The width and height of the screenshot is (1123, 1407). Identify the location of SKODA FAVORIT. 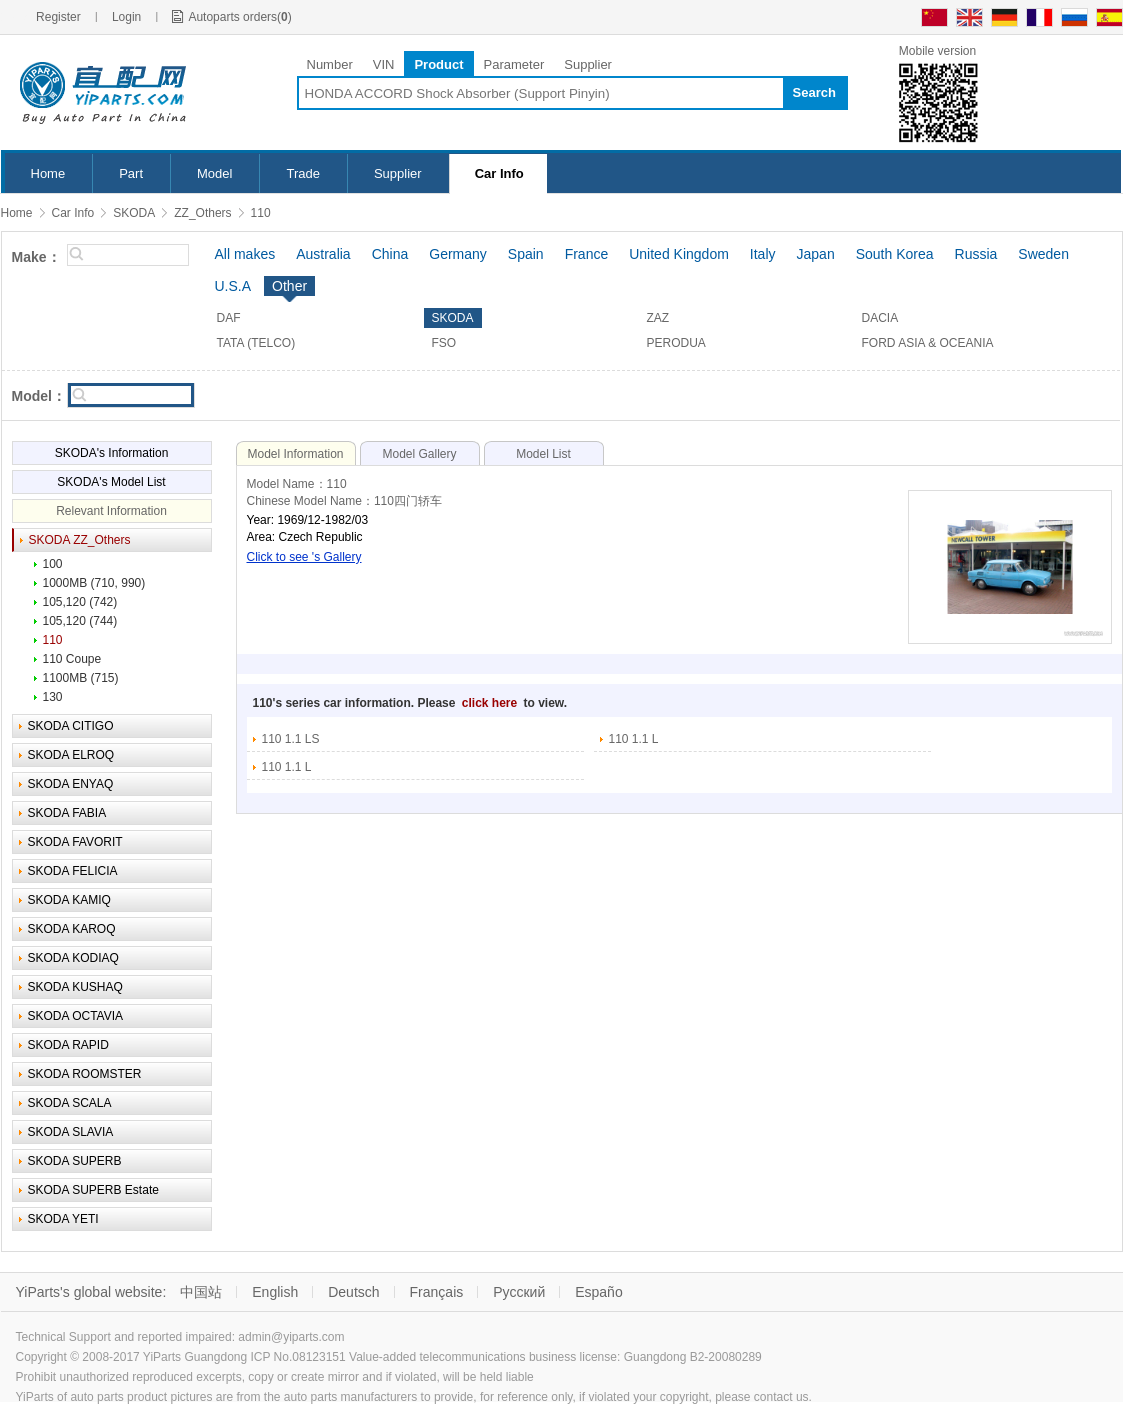
(75, 842).